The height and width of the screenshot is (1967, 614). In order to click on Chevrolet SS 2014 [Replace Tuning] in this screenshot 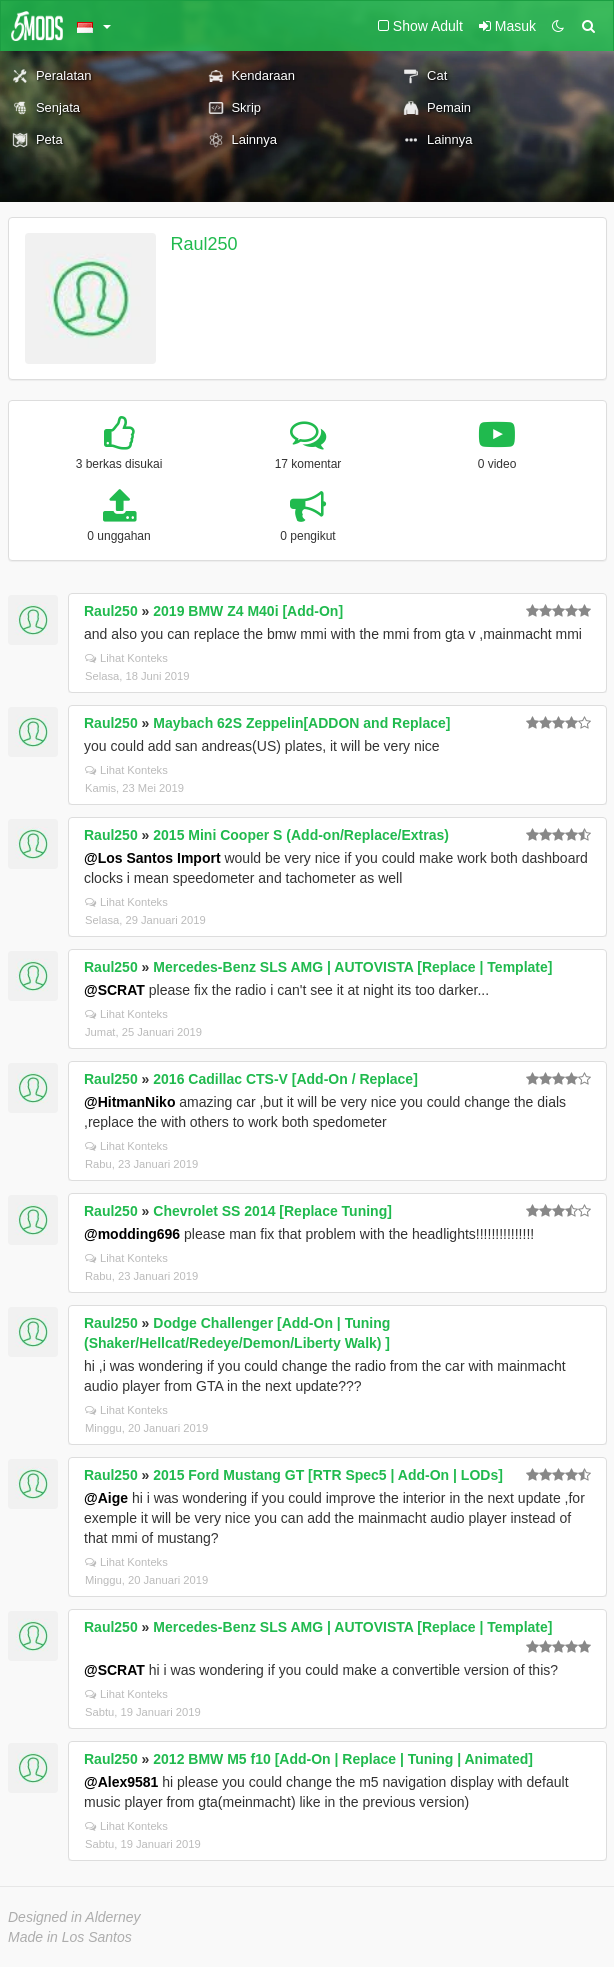, I will do `click(272, 1211)`.